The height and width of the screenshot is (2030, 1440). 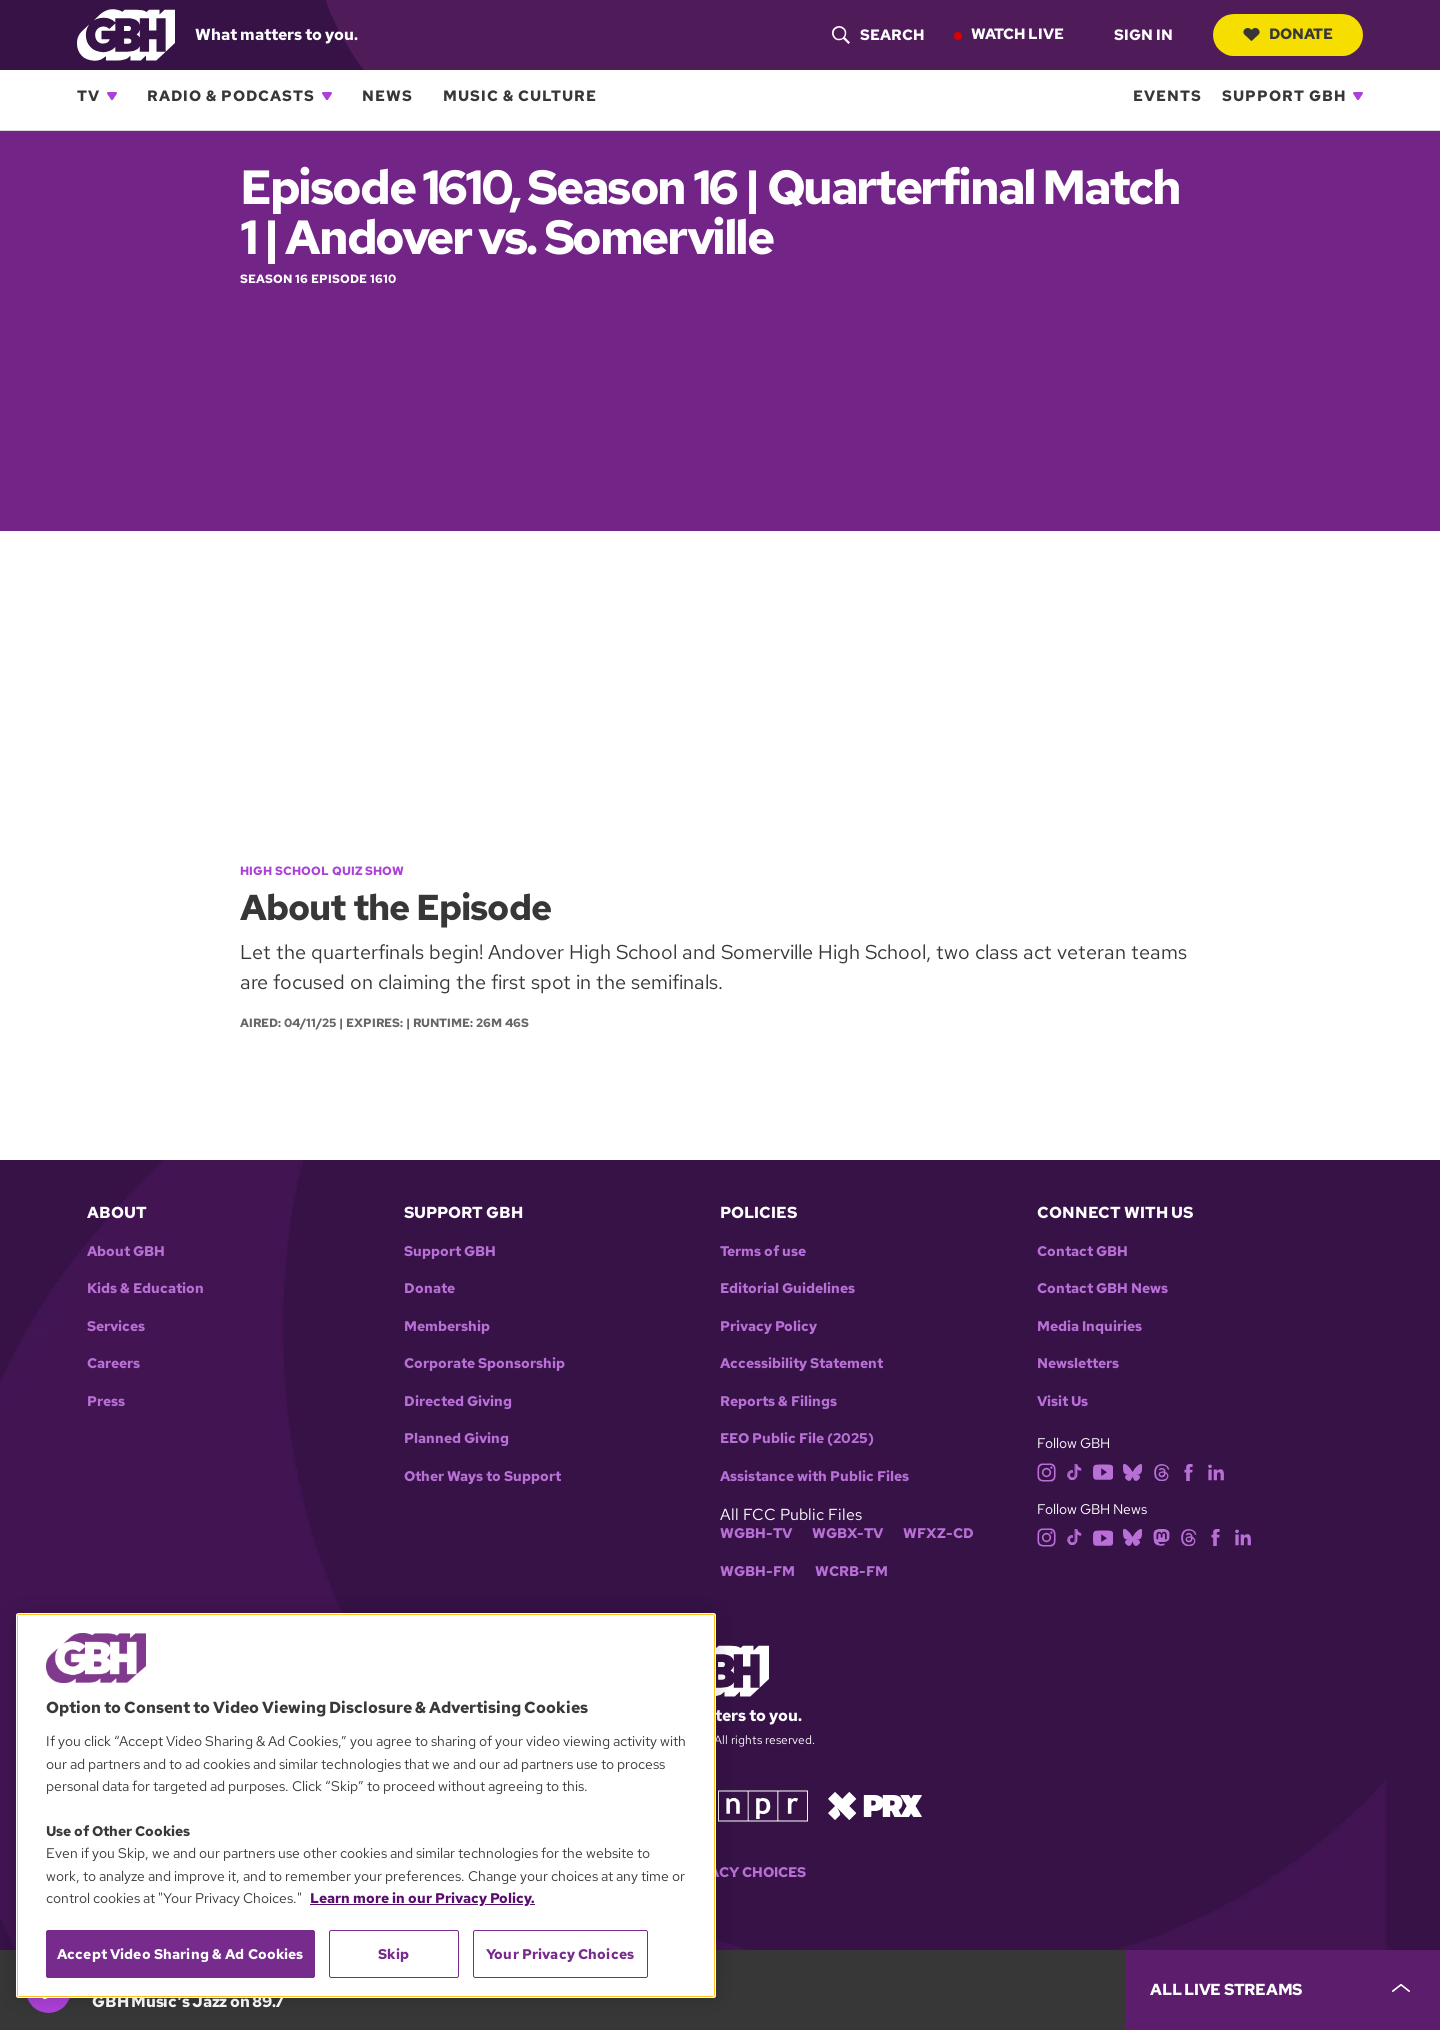 I want to click on Newsletters, so click(x=1078, y=1363).